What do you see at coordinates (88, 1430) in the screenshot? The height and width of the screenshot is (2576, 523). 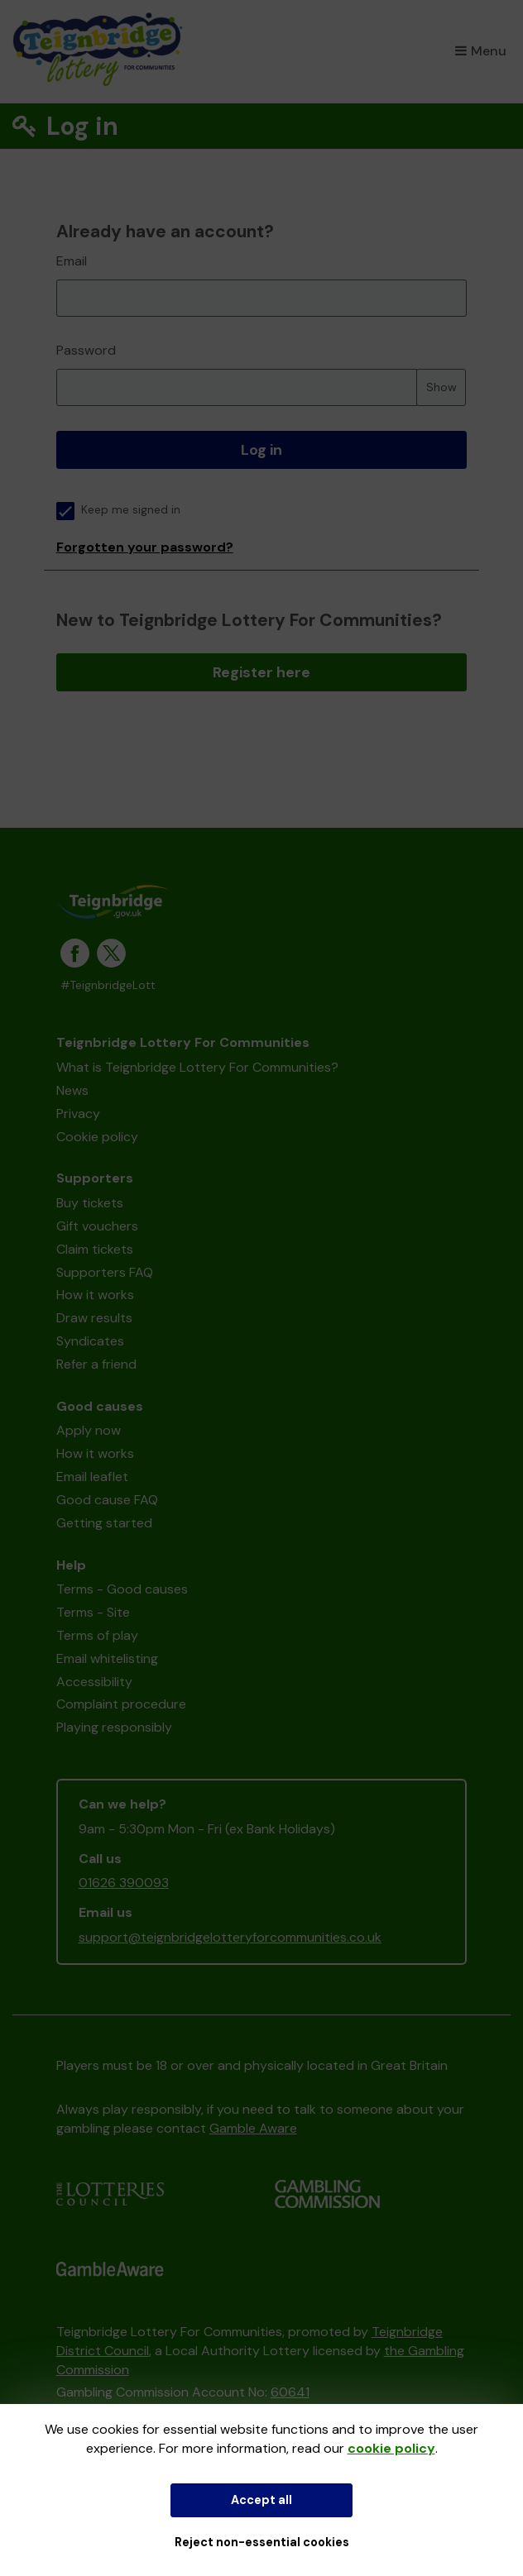 I see `Apply now` at bounding box center [88, 1430].